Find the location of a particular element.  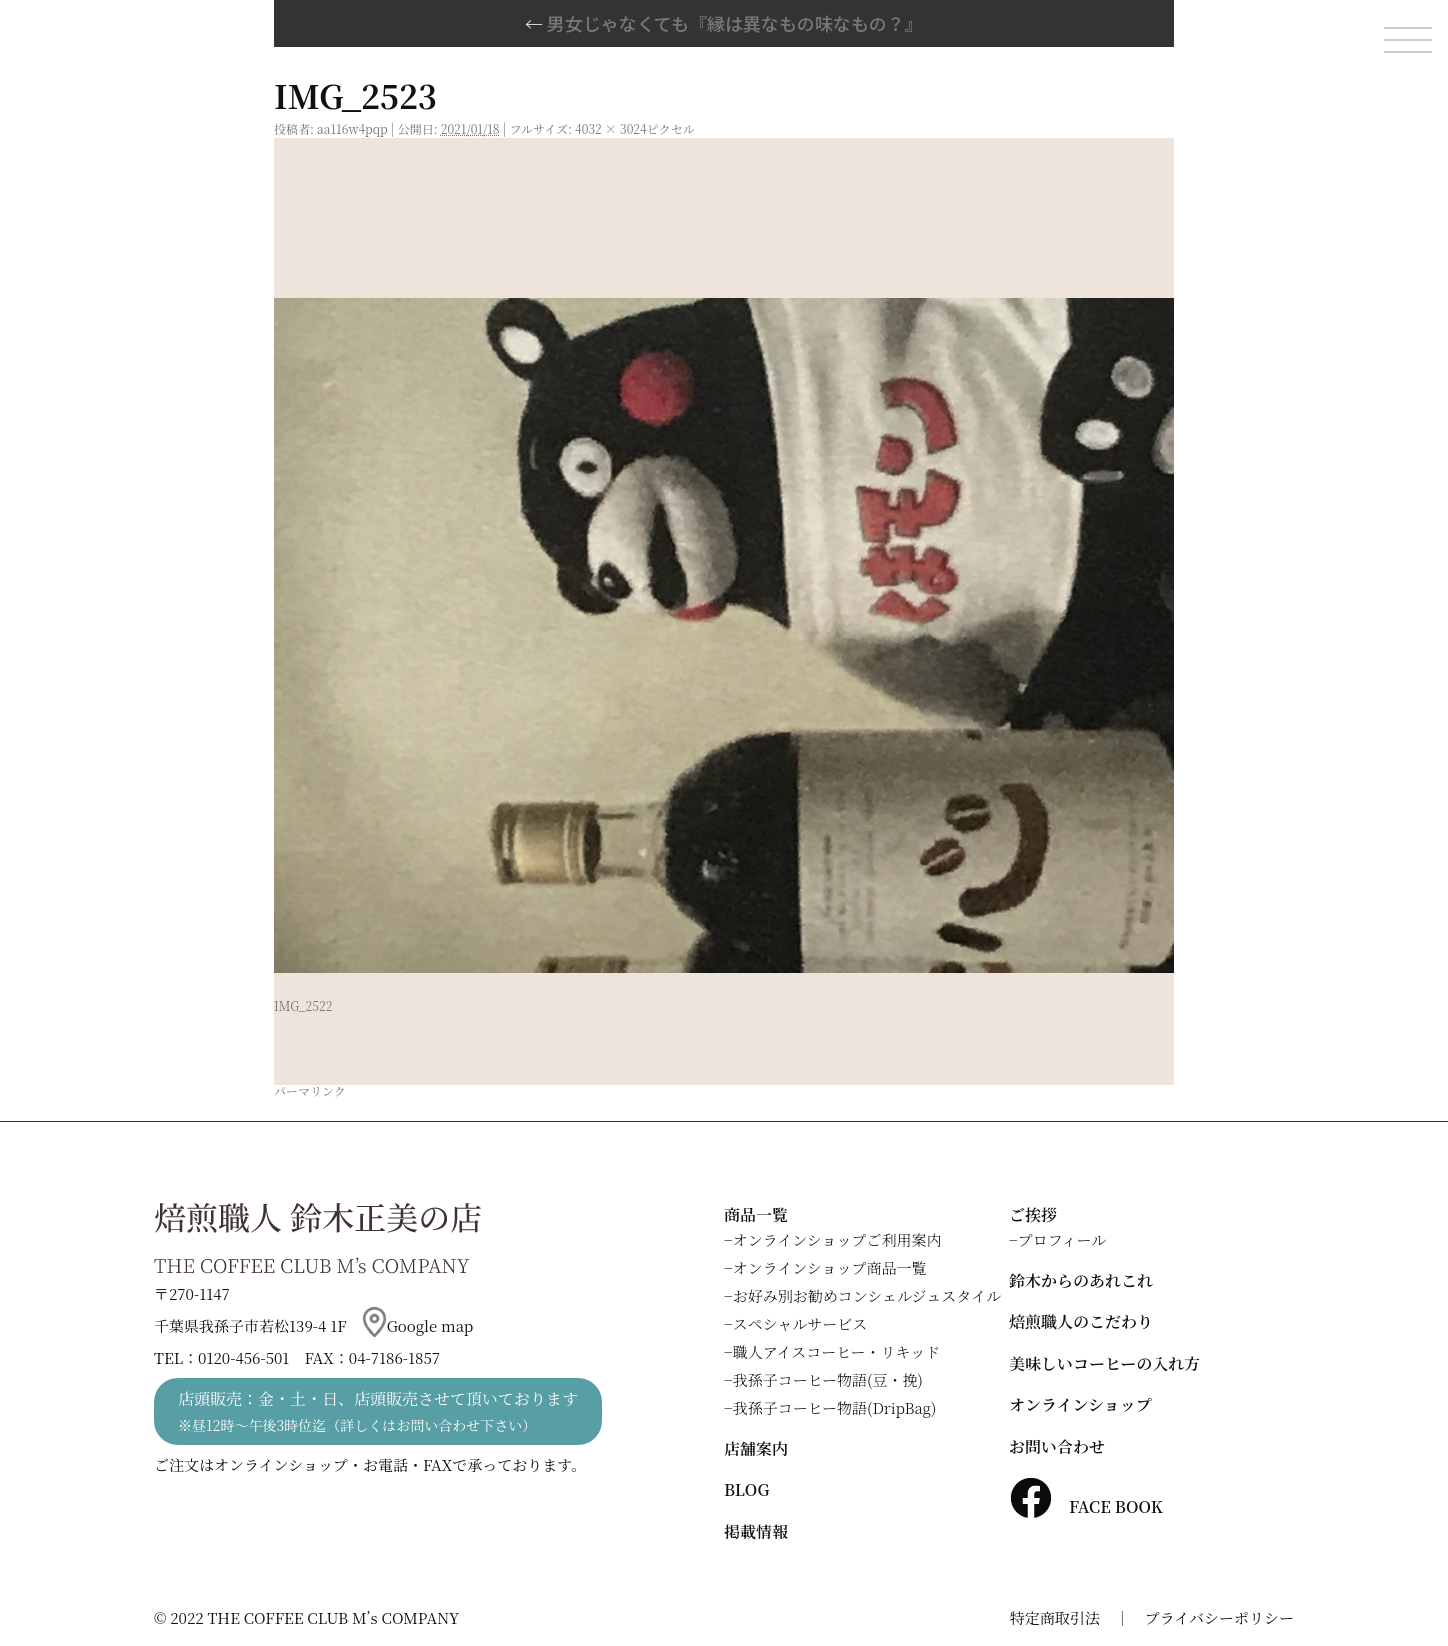

特定商取引法 is located at coordinates (1055, 1617).